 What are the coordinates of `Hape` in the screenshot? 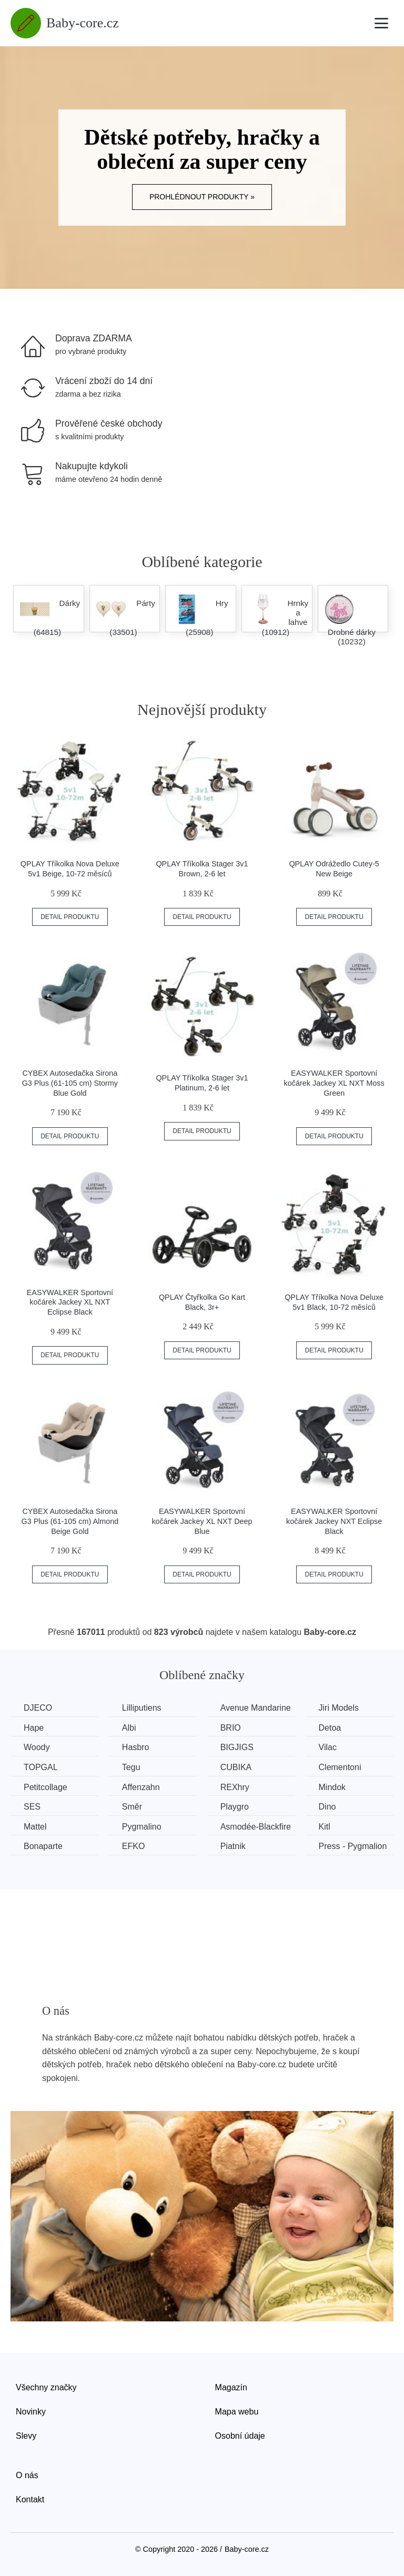 It's located at (34, 1727).